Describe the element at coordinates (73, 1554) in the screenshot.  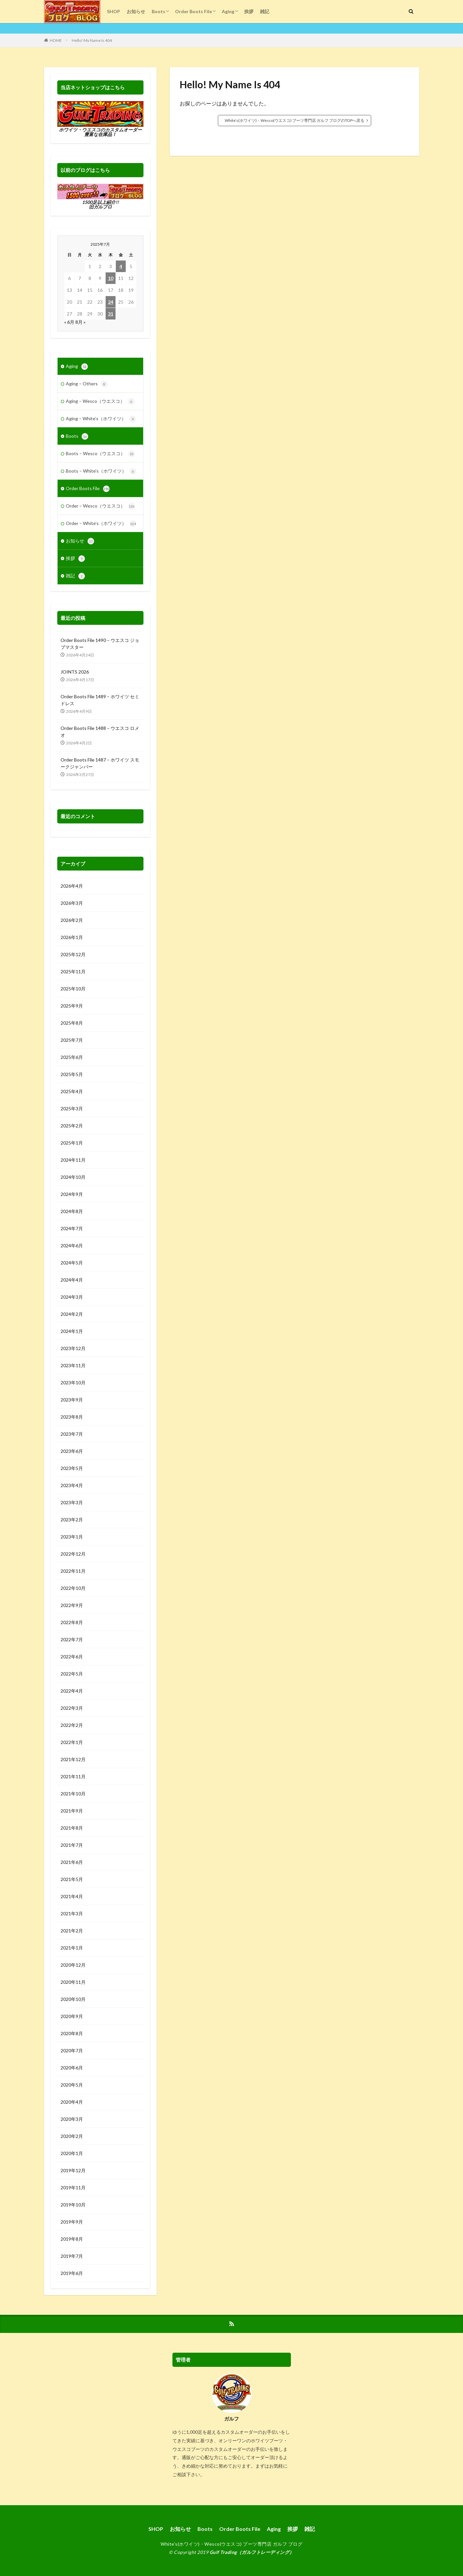
I see `2022年12月` at that location.